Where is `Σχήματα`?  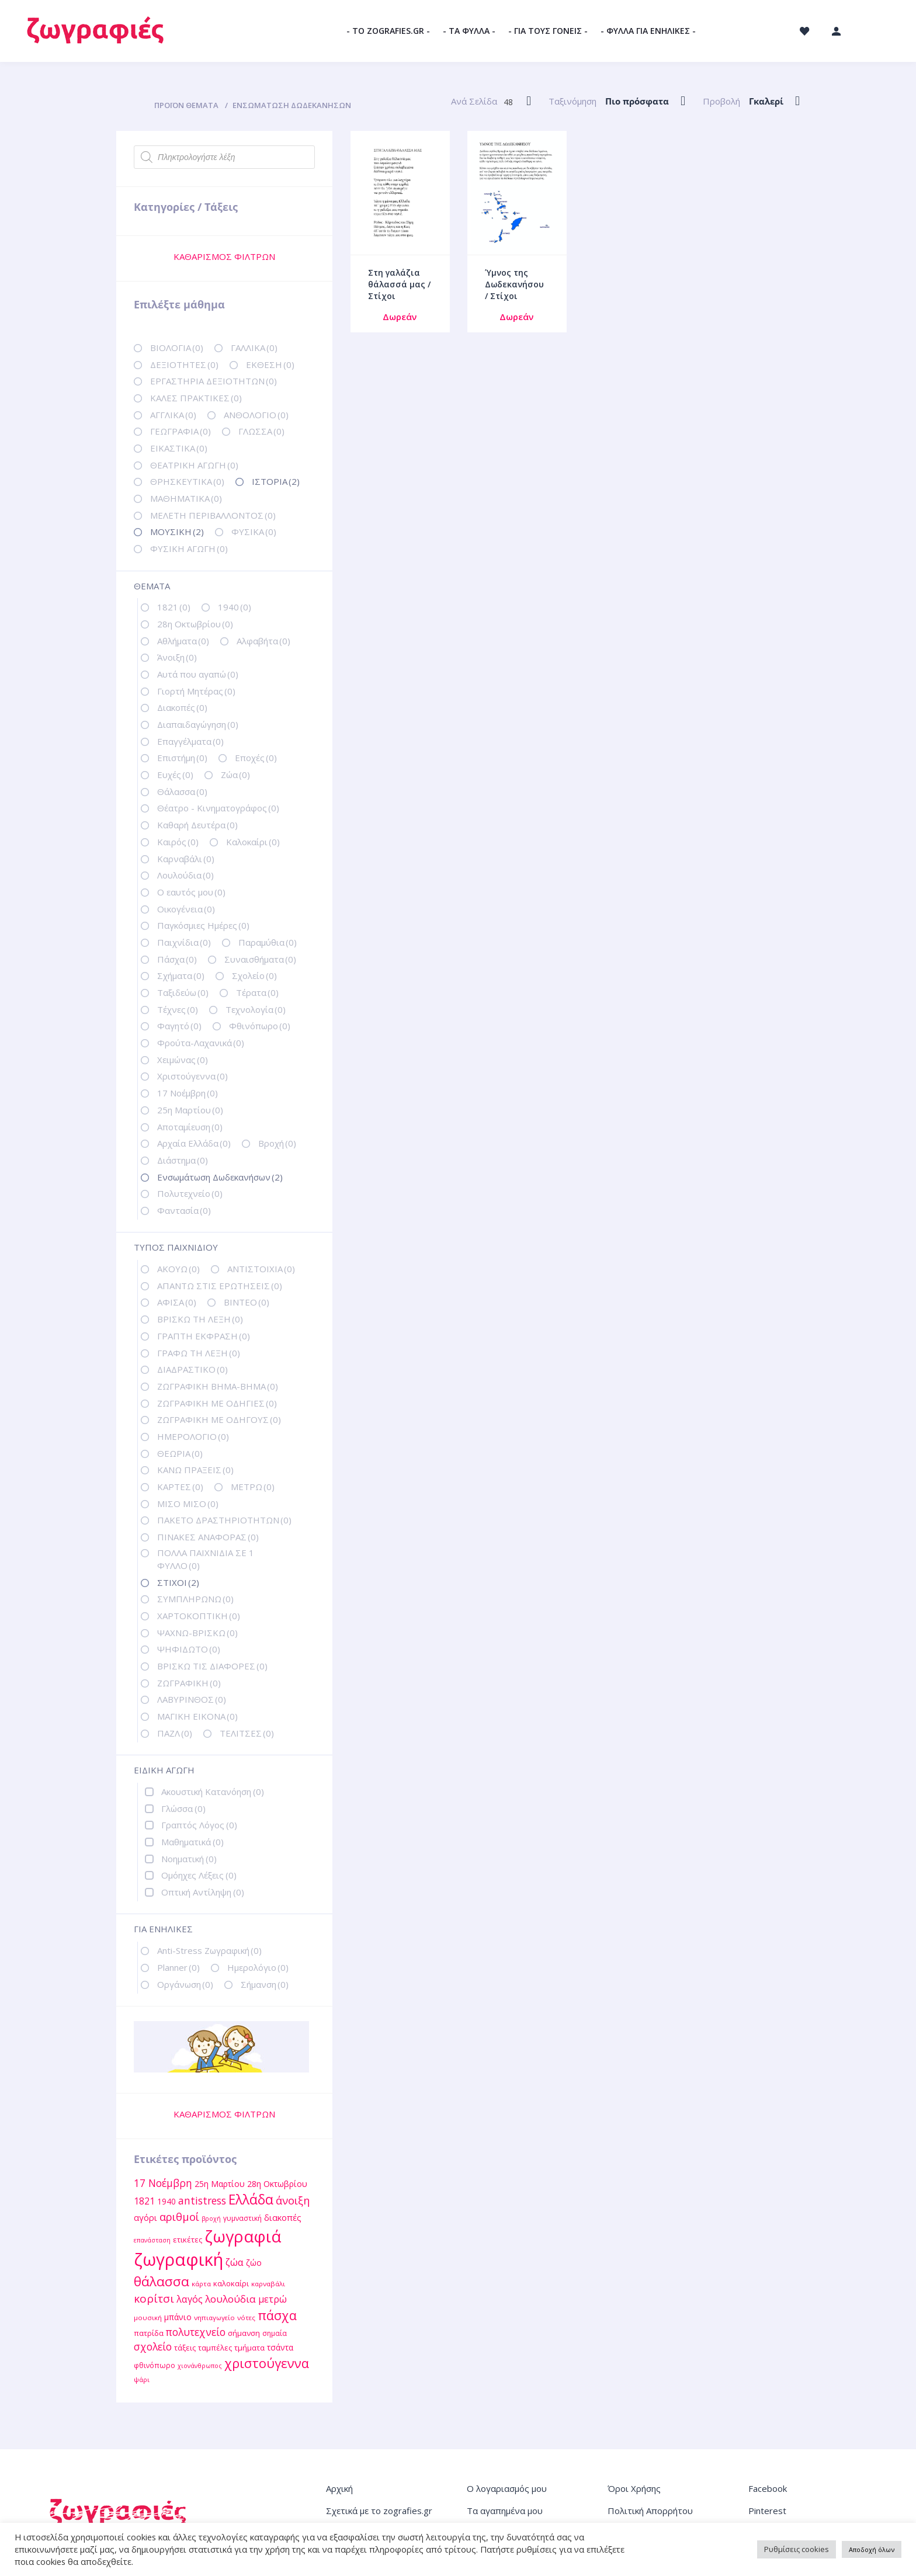
Σχήματα is located at coordinates (180, 975).